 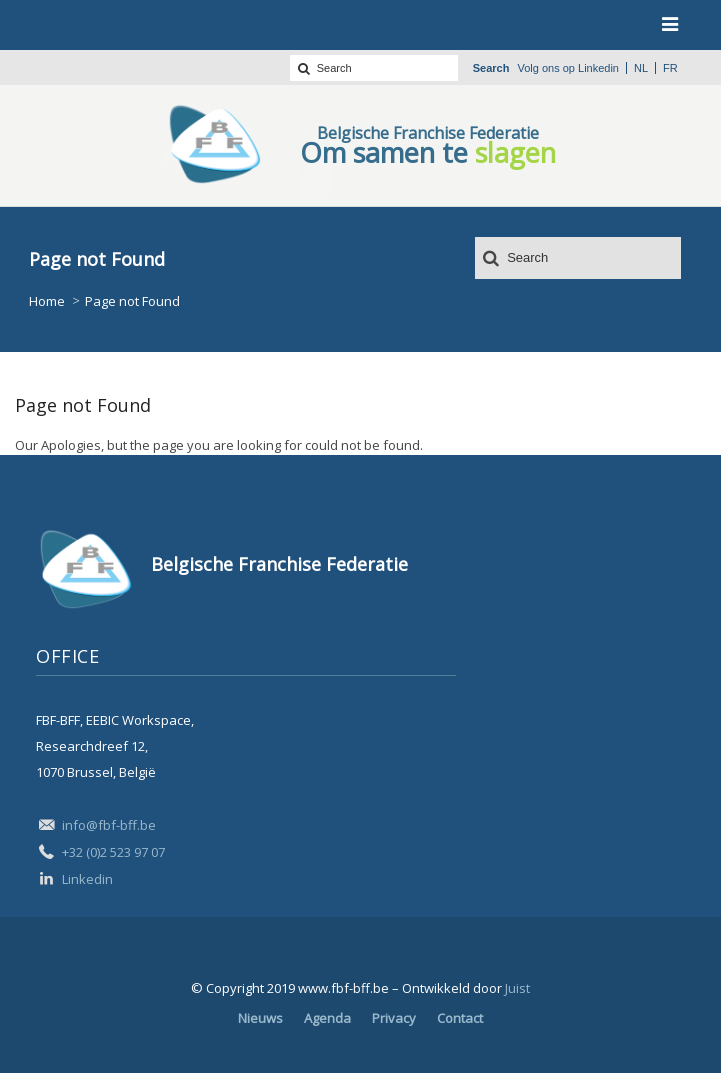 I want to click on info@fbf-bff.be, so click(x=109, y=825).